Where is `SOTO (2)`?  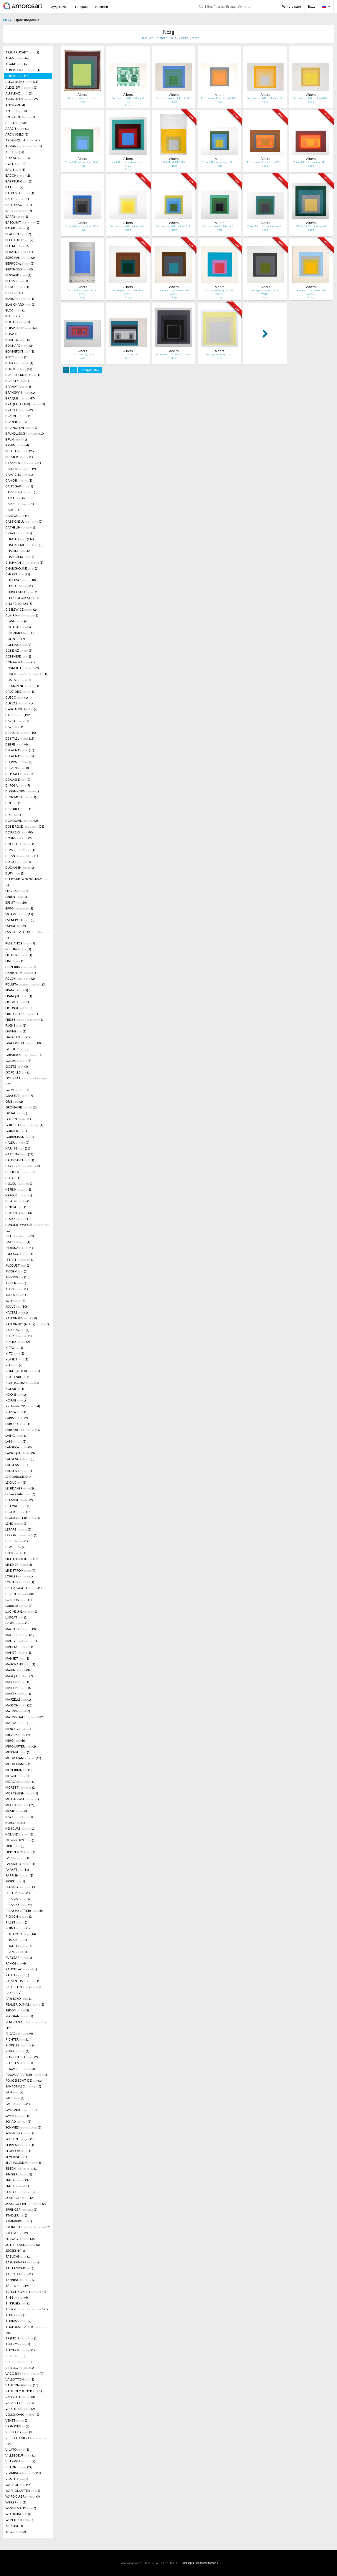
SOTO (2) is located at coordinates (20, 2192).